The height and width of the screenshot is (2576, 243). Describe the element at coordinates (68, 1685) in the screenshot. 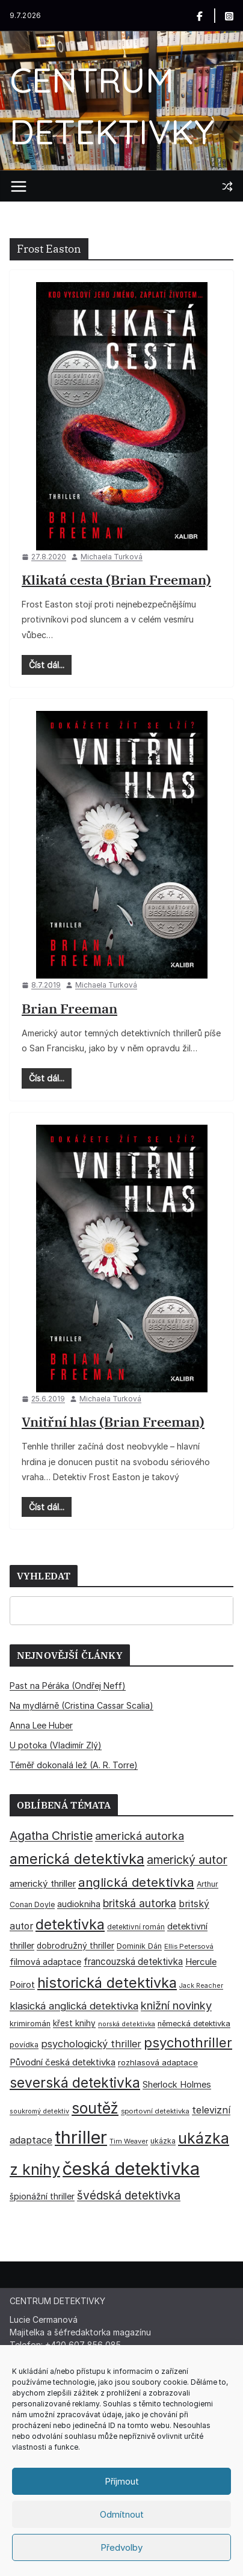

I see `Past na Péráka (Ondřej Neff)` at that location.